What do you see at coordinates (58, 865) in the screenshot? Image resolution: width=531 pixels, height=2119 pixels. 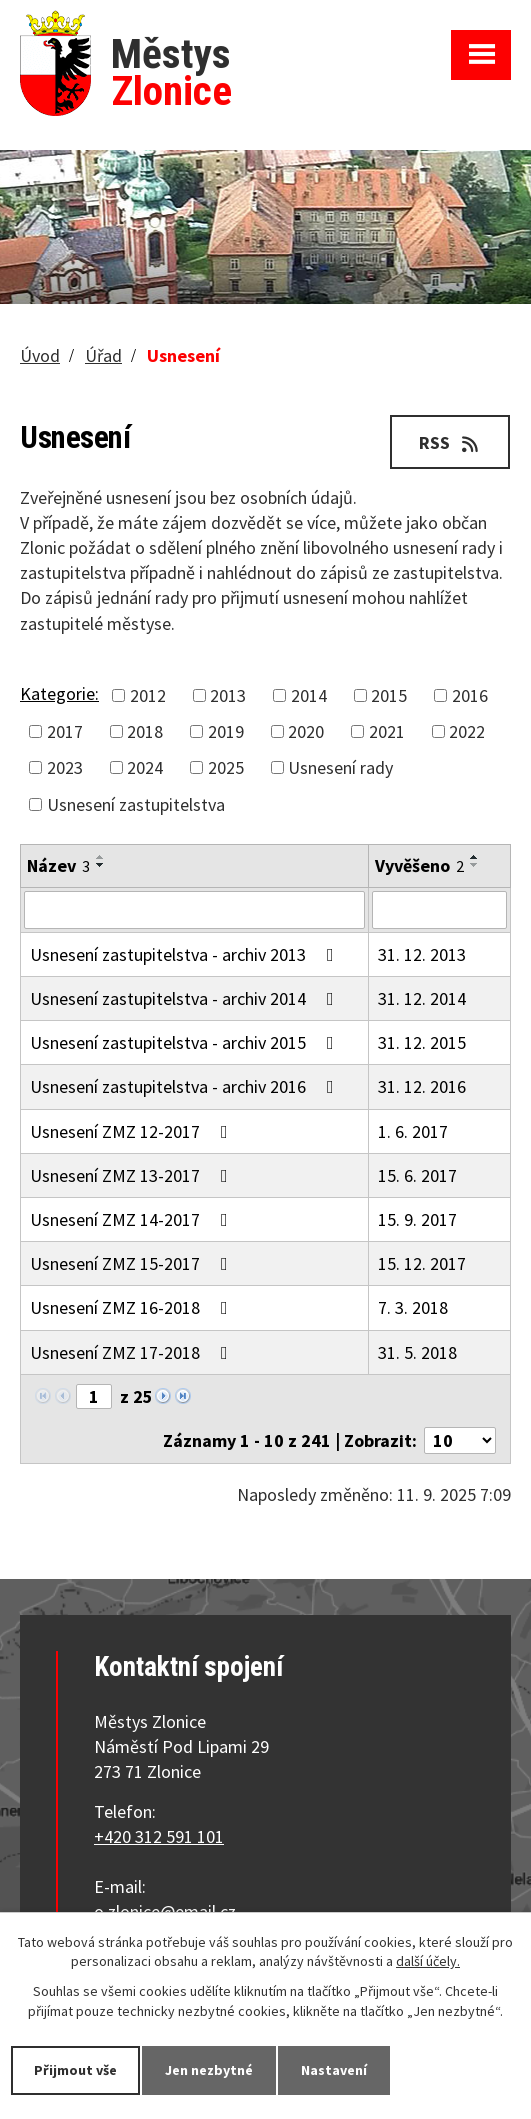 I see `Název` at bounding box center [58, 865].